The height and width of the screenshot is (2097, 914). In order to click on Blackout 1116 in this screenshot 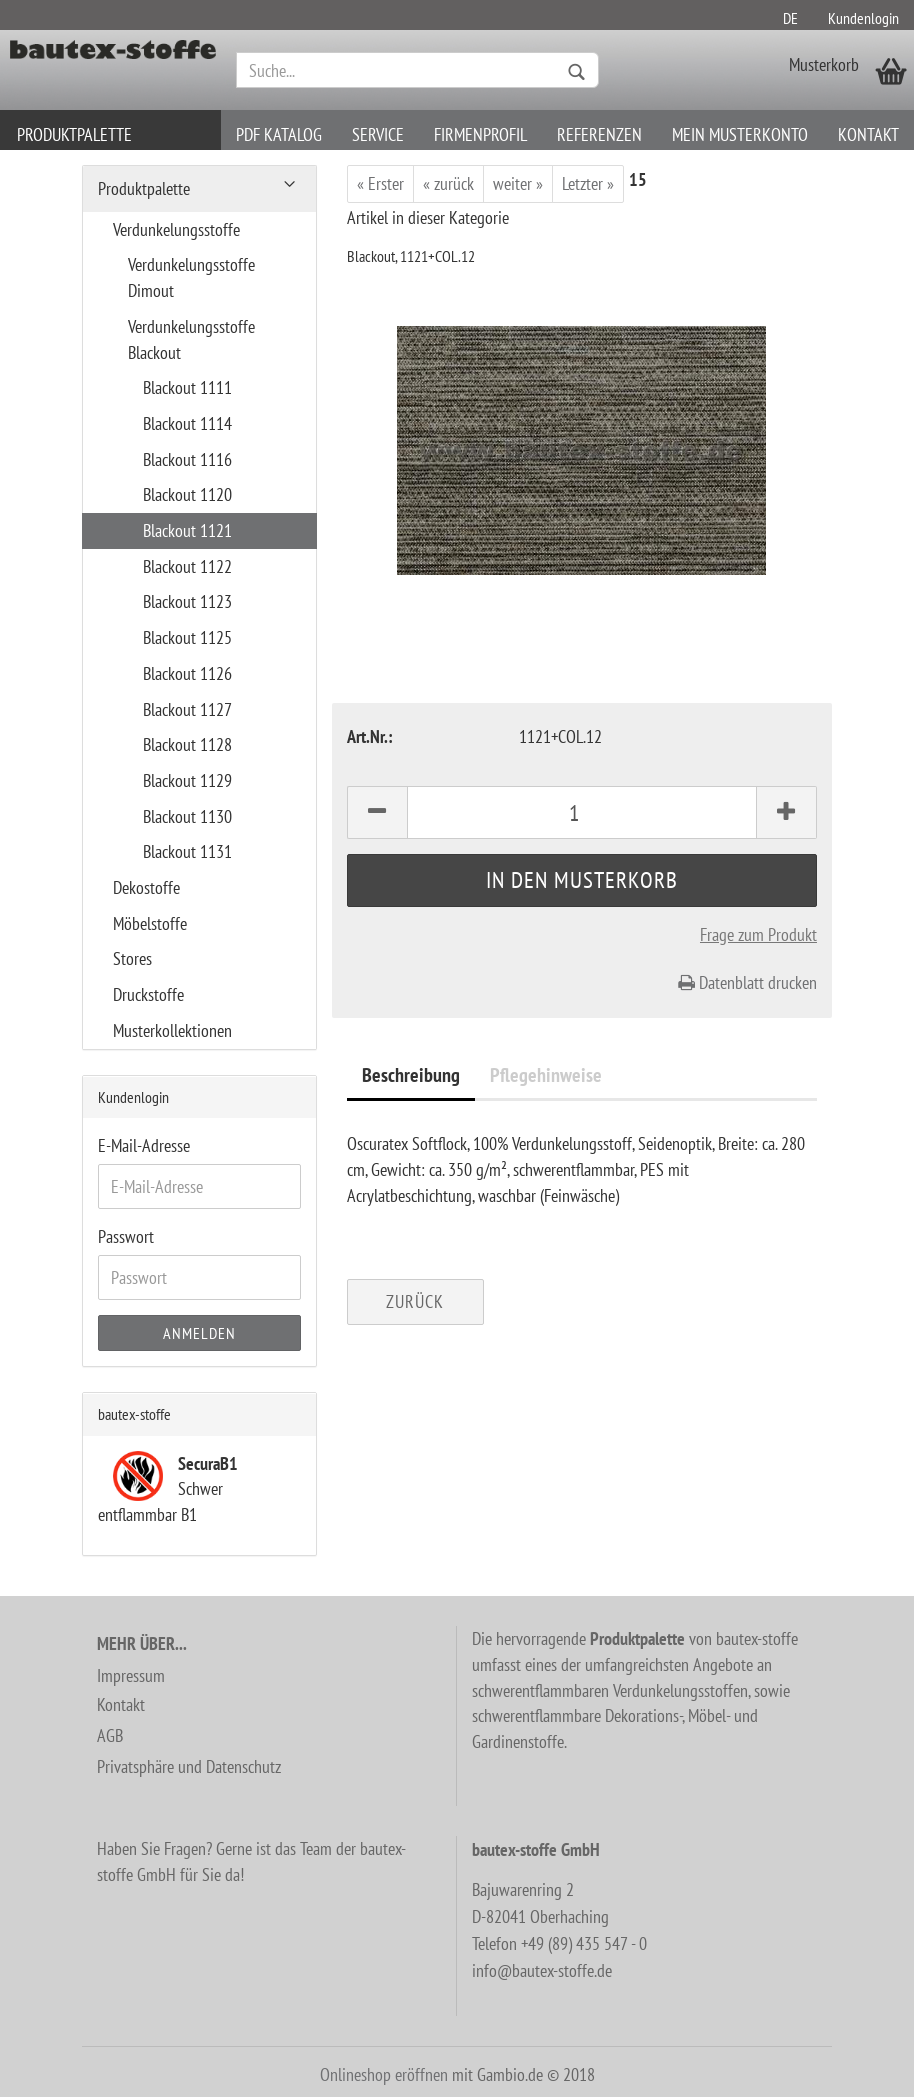, I will do `click(187, 459)`.